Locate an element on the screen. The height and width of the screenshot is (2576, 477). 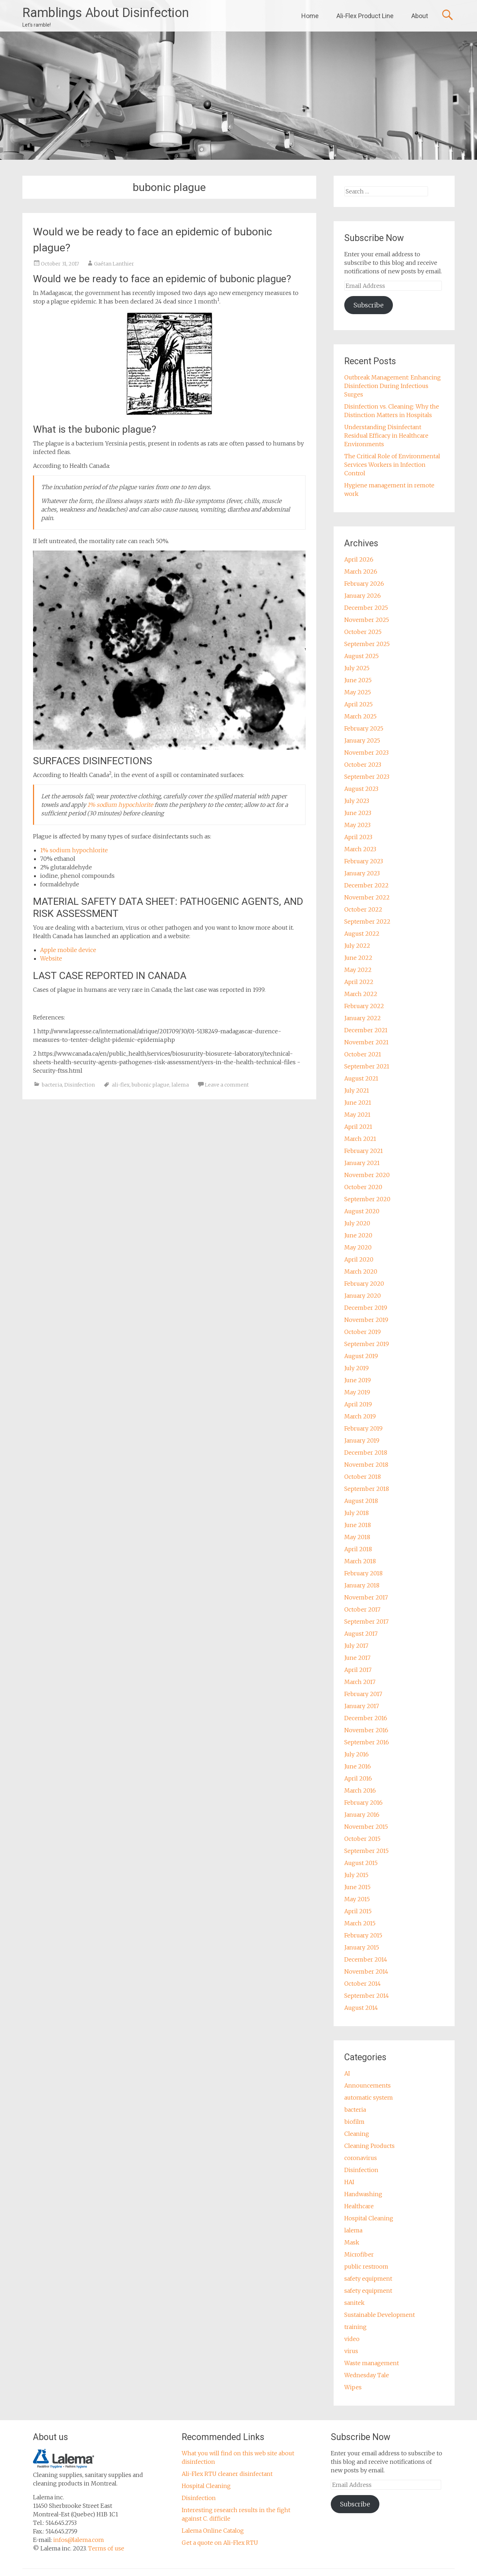
lalema is located at coordinates (180, 1085).